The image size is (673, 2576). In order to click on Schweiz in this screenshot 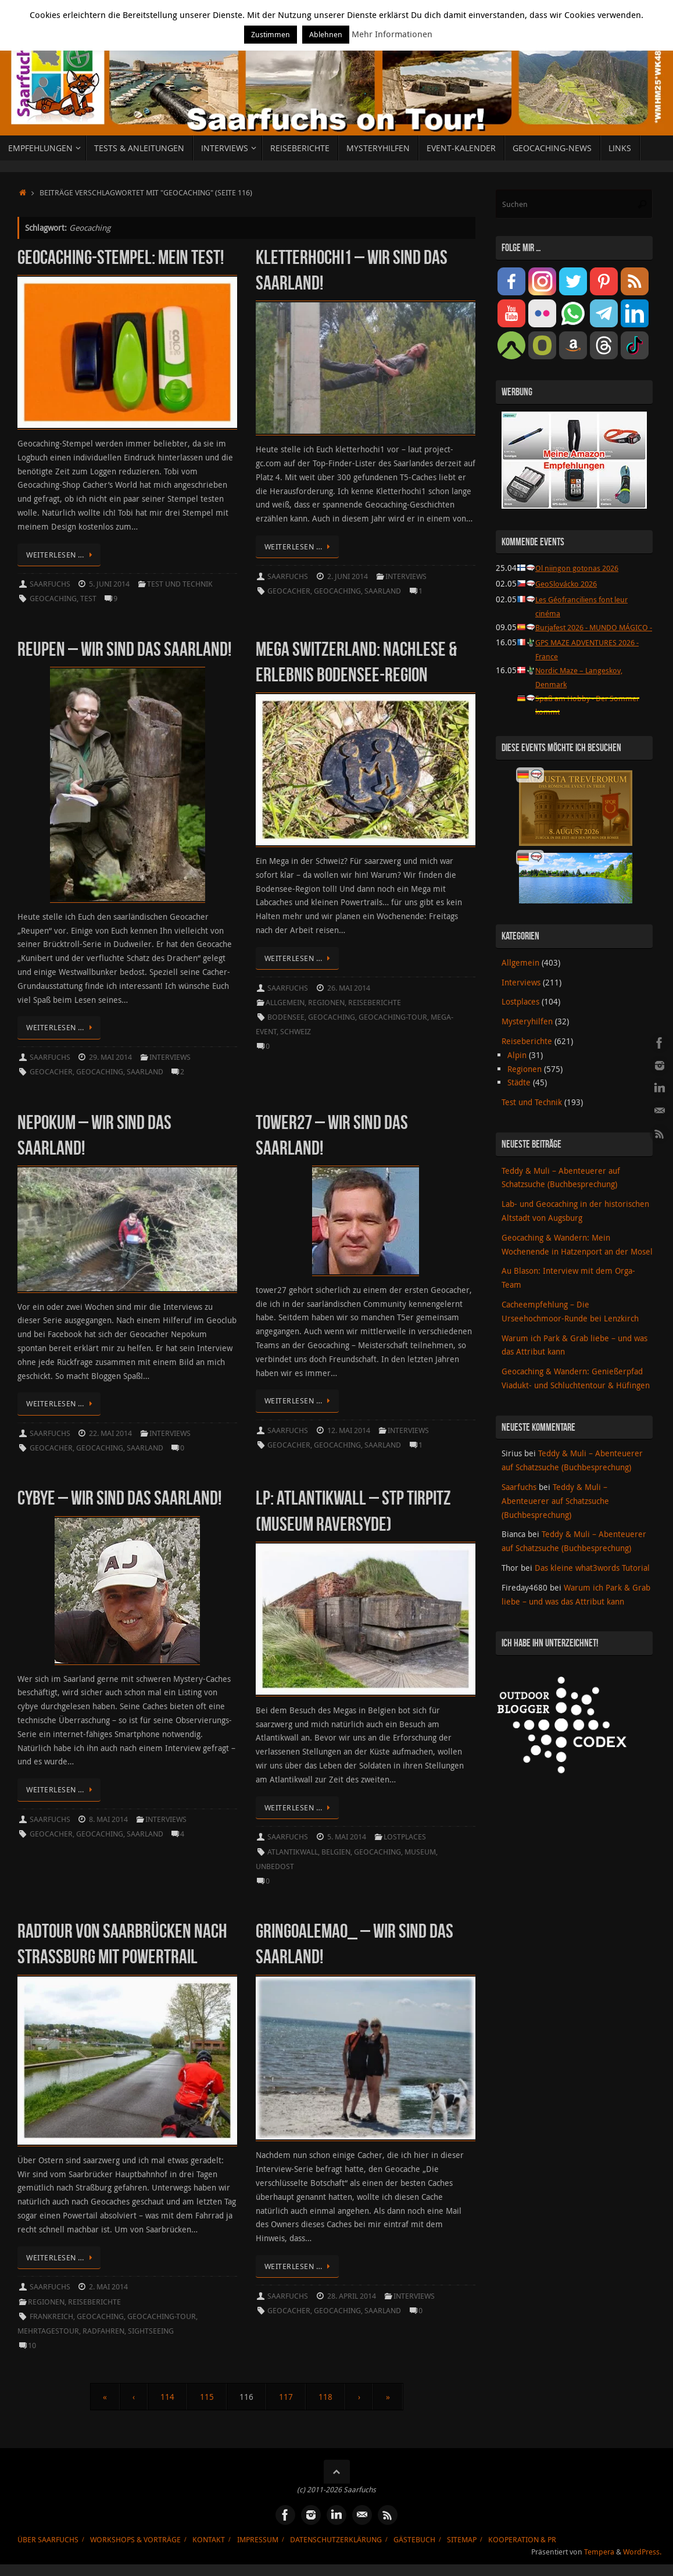, I will do `click(295, 1032)`.